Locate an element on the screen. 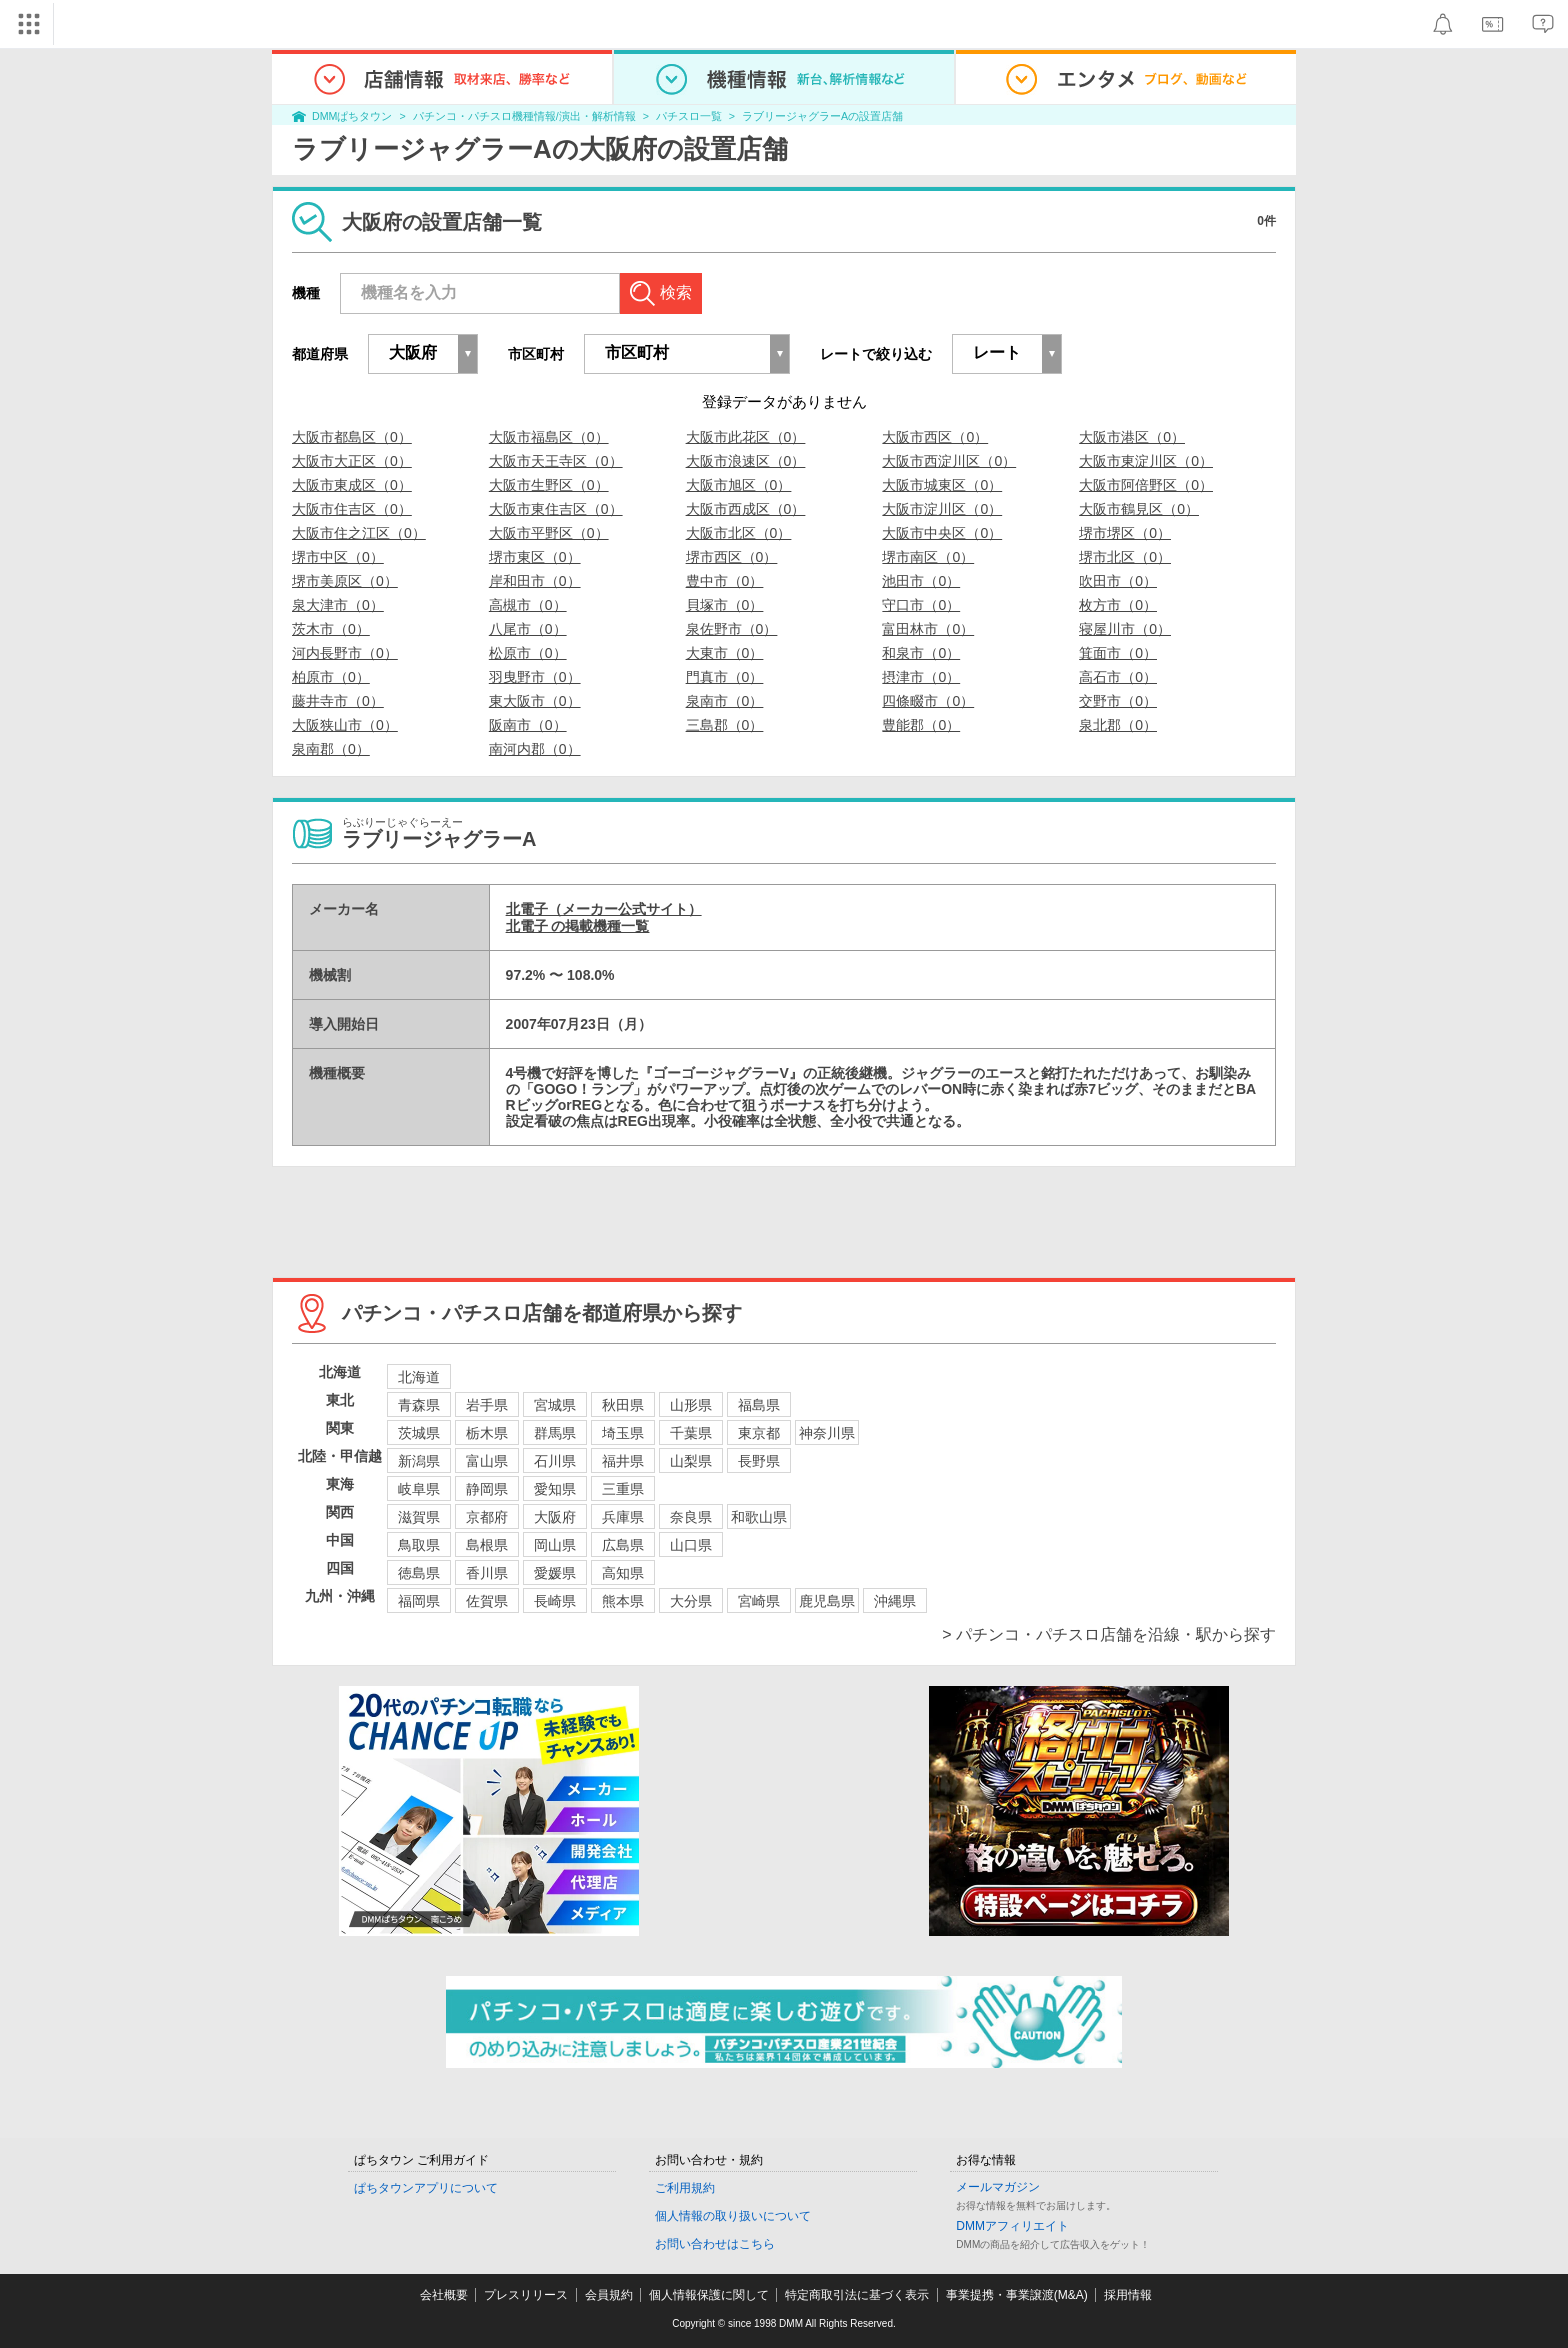 The height and width of the screenshot is (2348, 1568). 羽曳野市（0） is located at coordinates (535, 677).